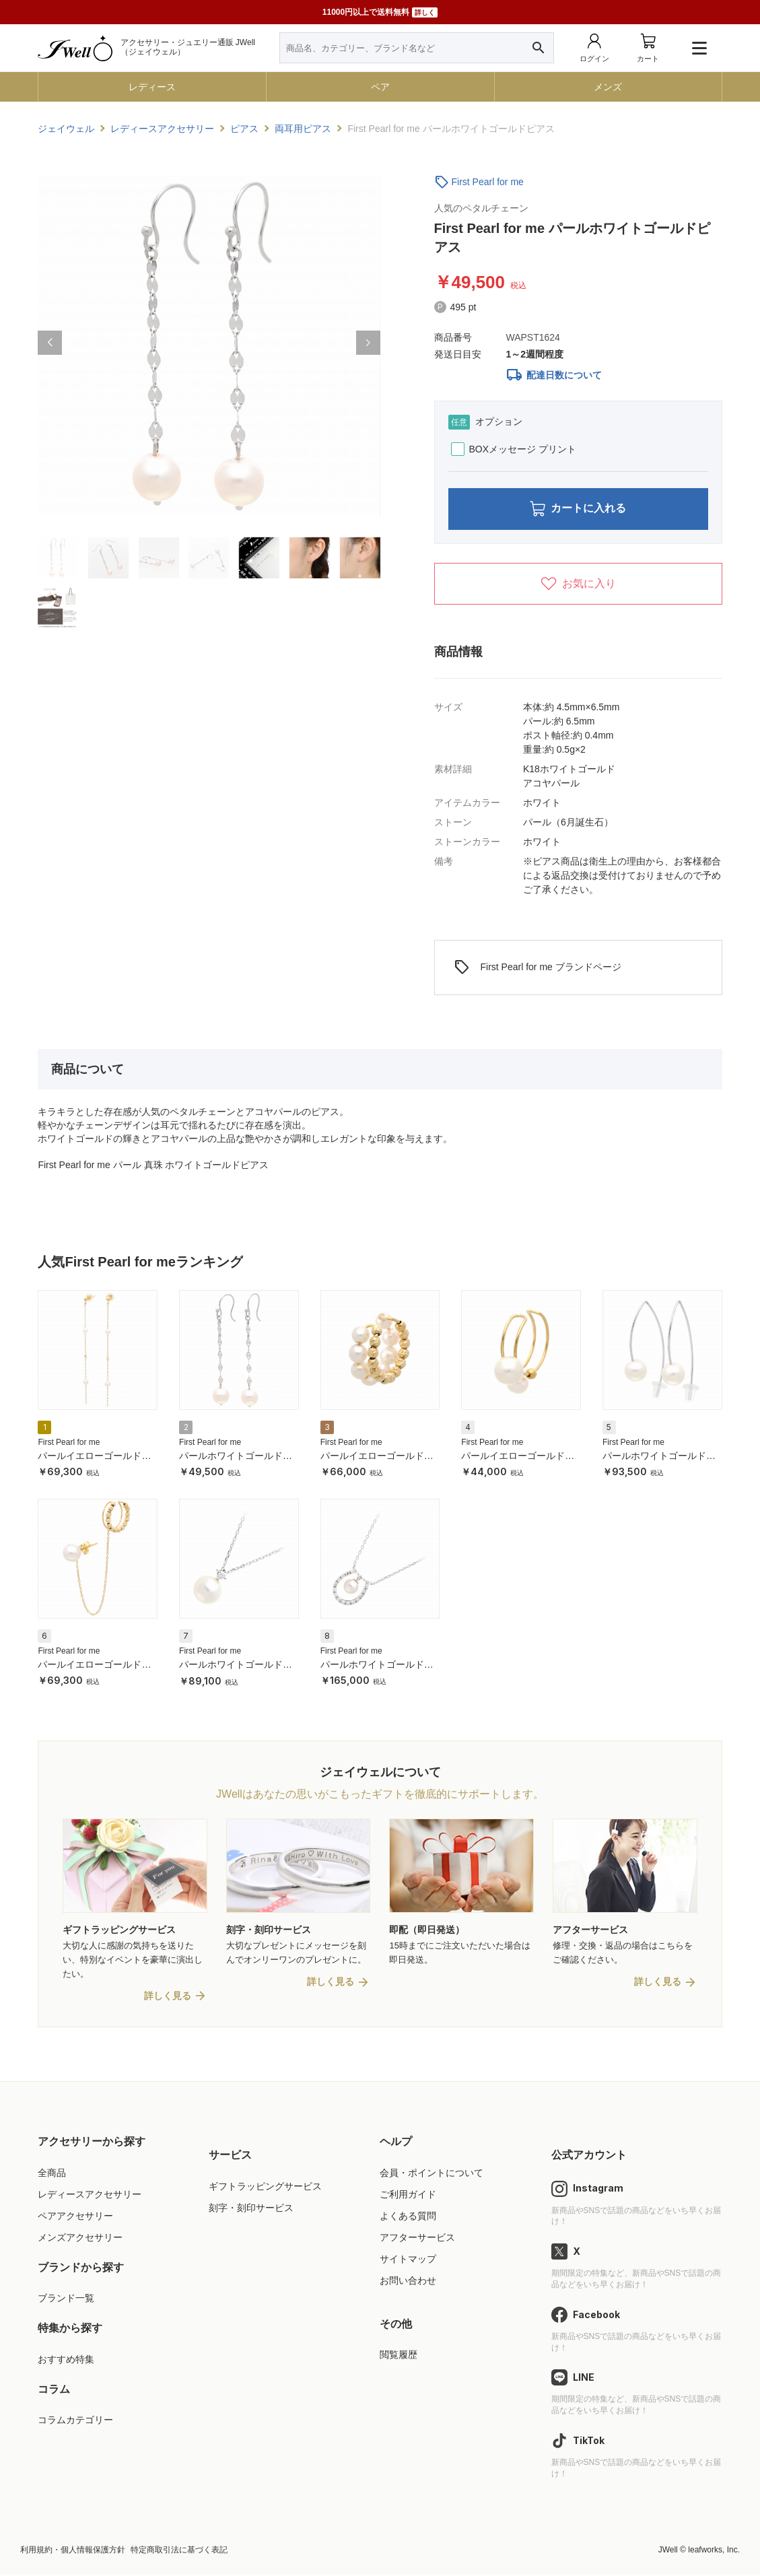 This screenshot has width=760, height=2576. Describe the element at coordinates (52, 2173) in the screenshot. I see `全商品` at that location.